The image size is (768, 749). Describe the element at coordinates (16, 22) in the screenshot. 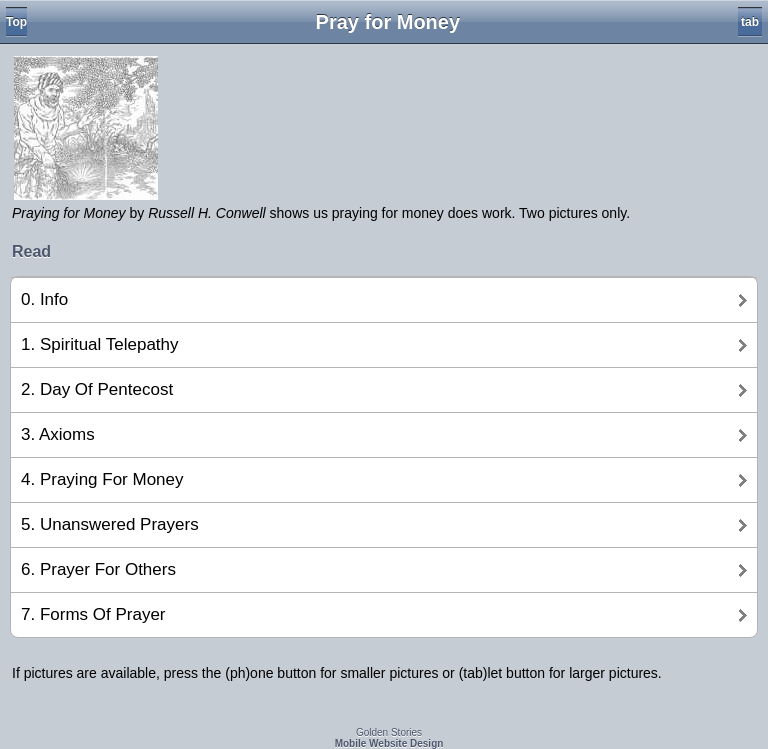

I see `Top` at that location.